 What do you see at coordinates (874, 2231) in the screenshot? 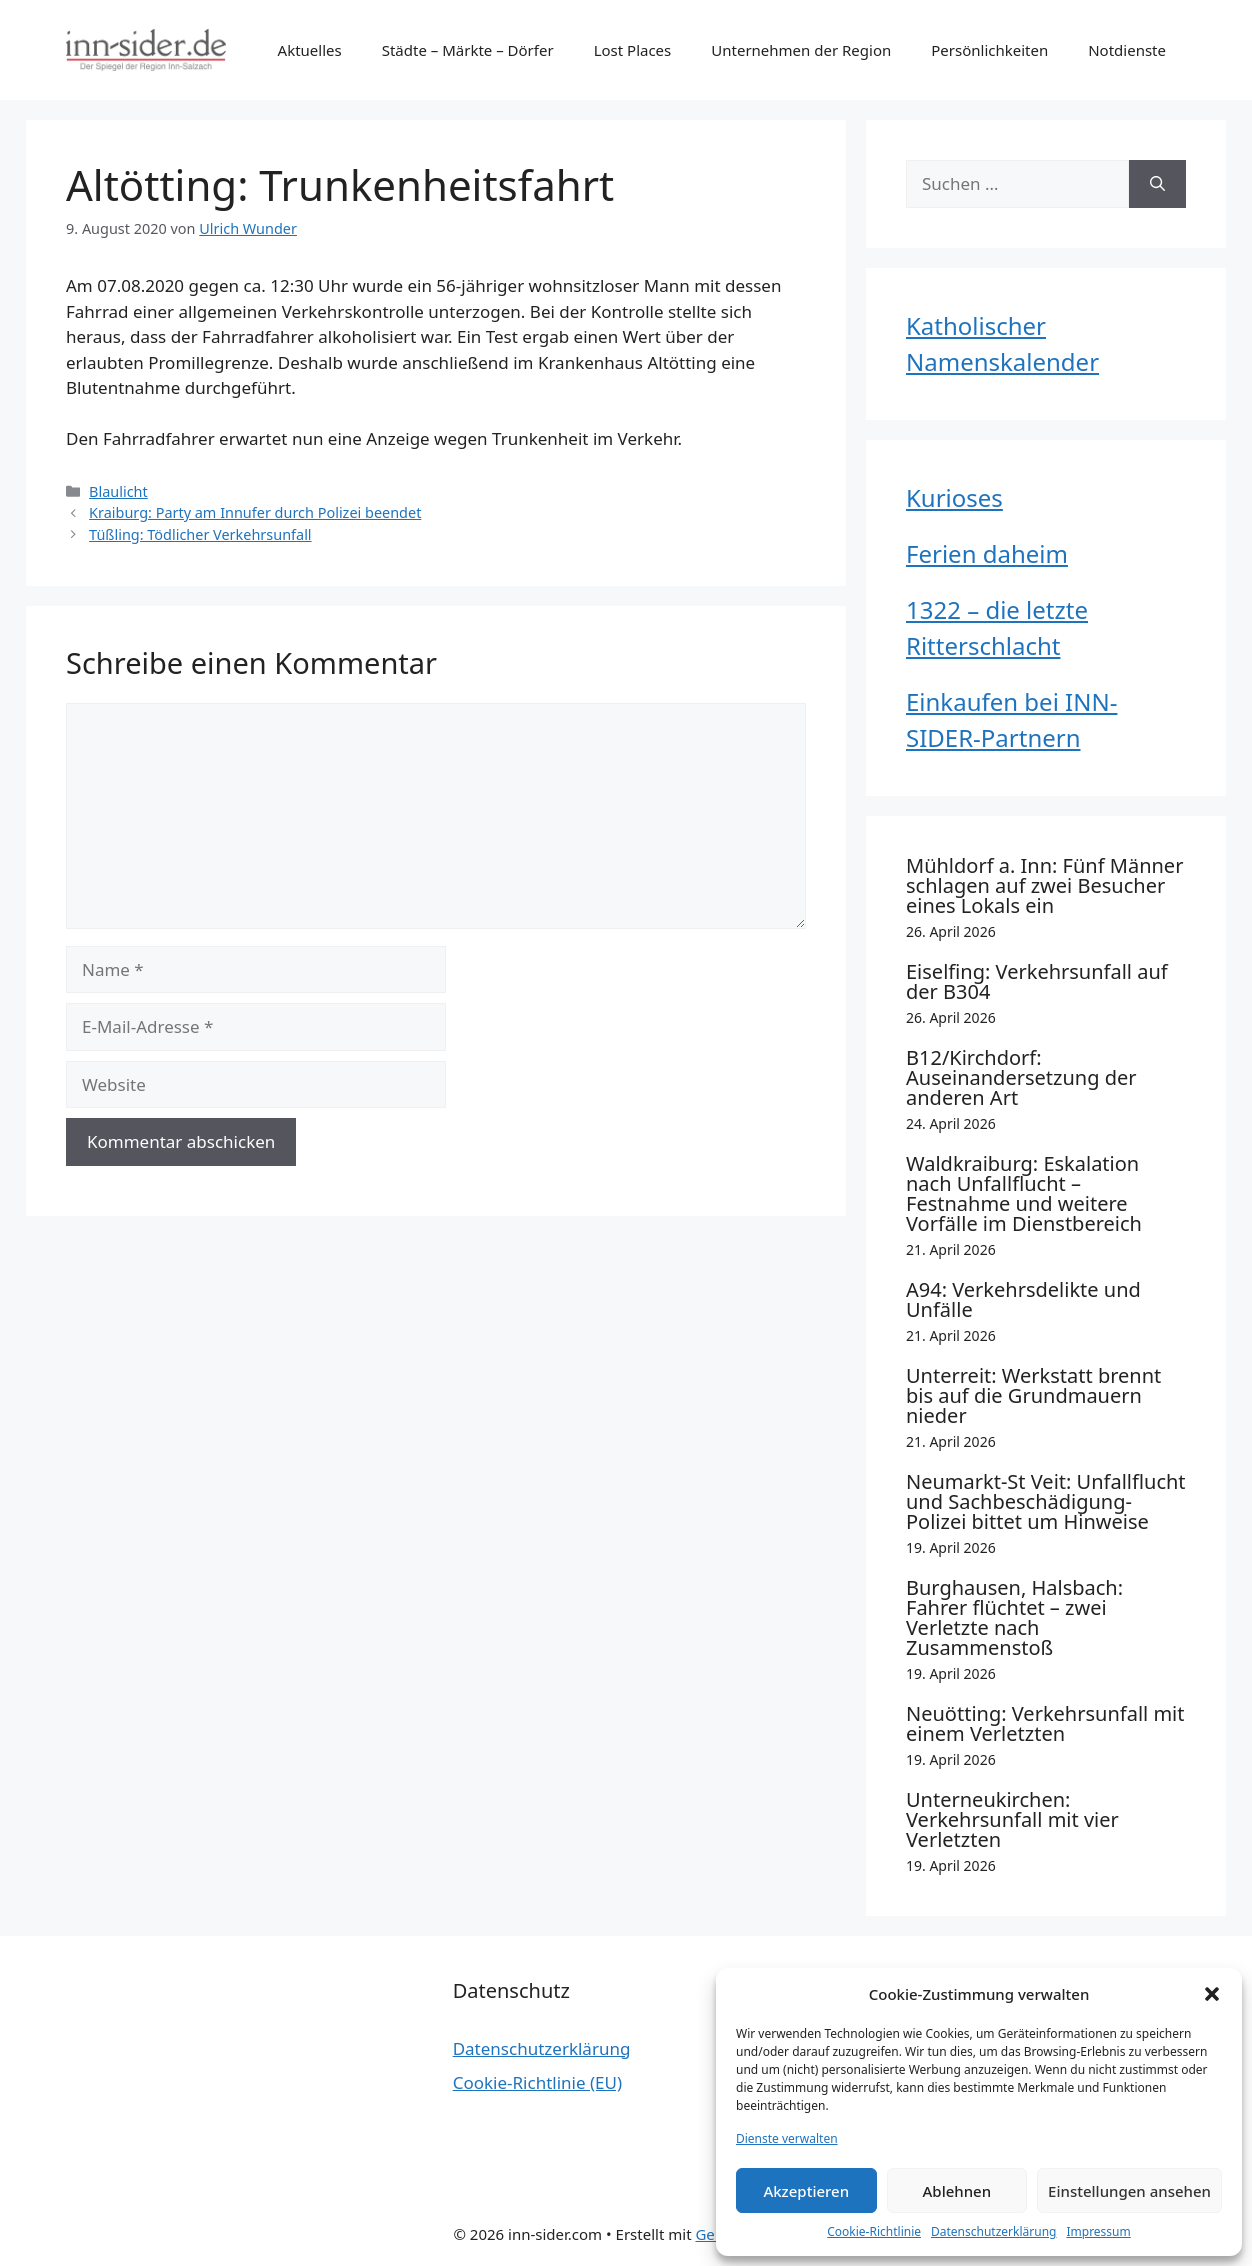
I see `Cookie-Richtlinie` at bounding box center [874, 2231].